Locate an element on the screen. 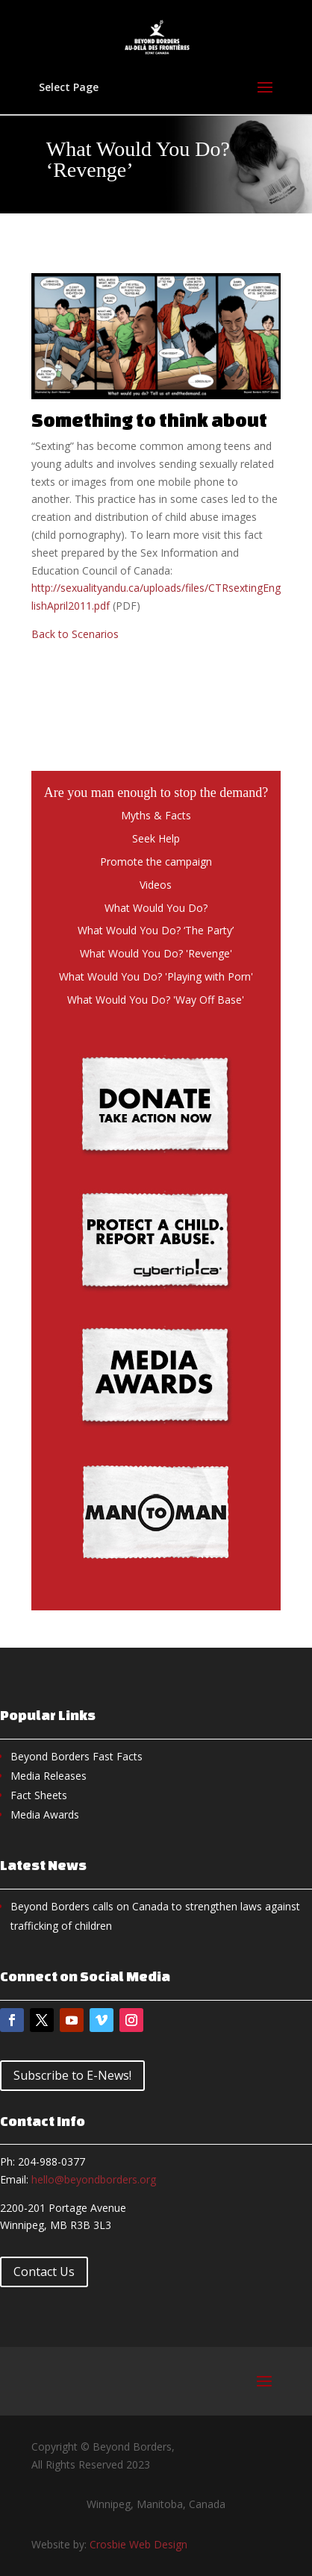 The width and height of the screenshot is (312, 2576). What Would You Do? ‘The Party’ is located at coordinates (156, 930).